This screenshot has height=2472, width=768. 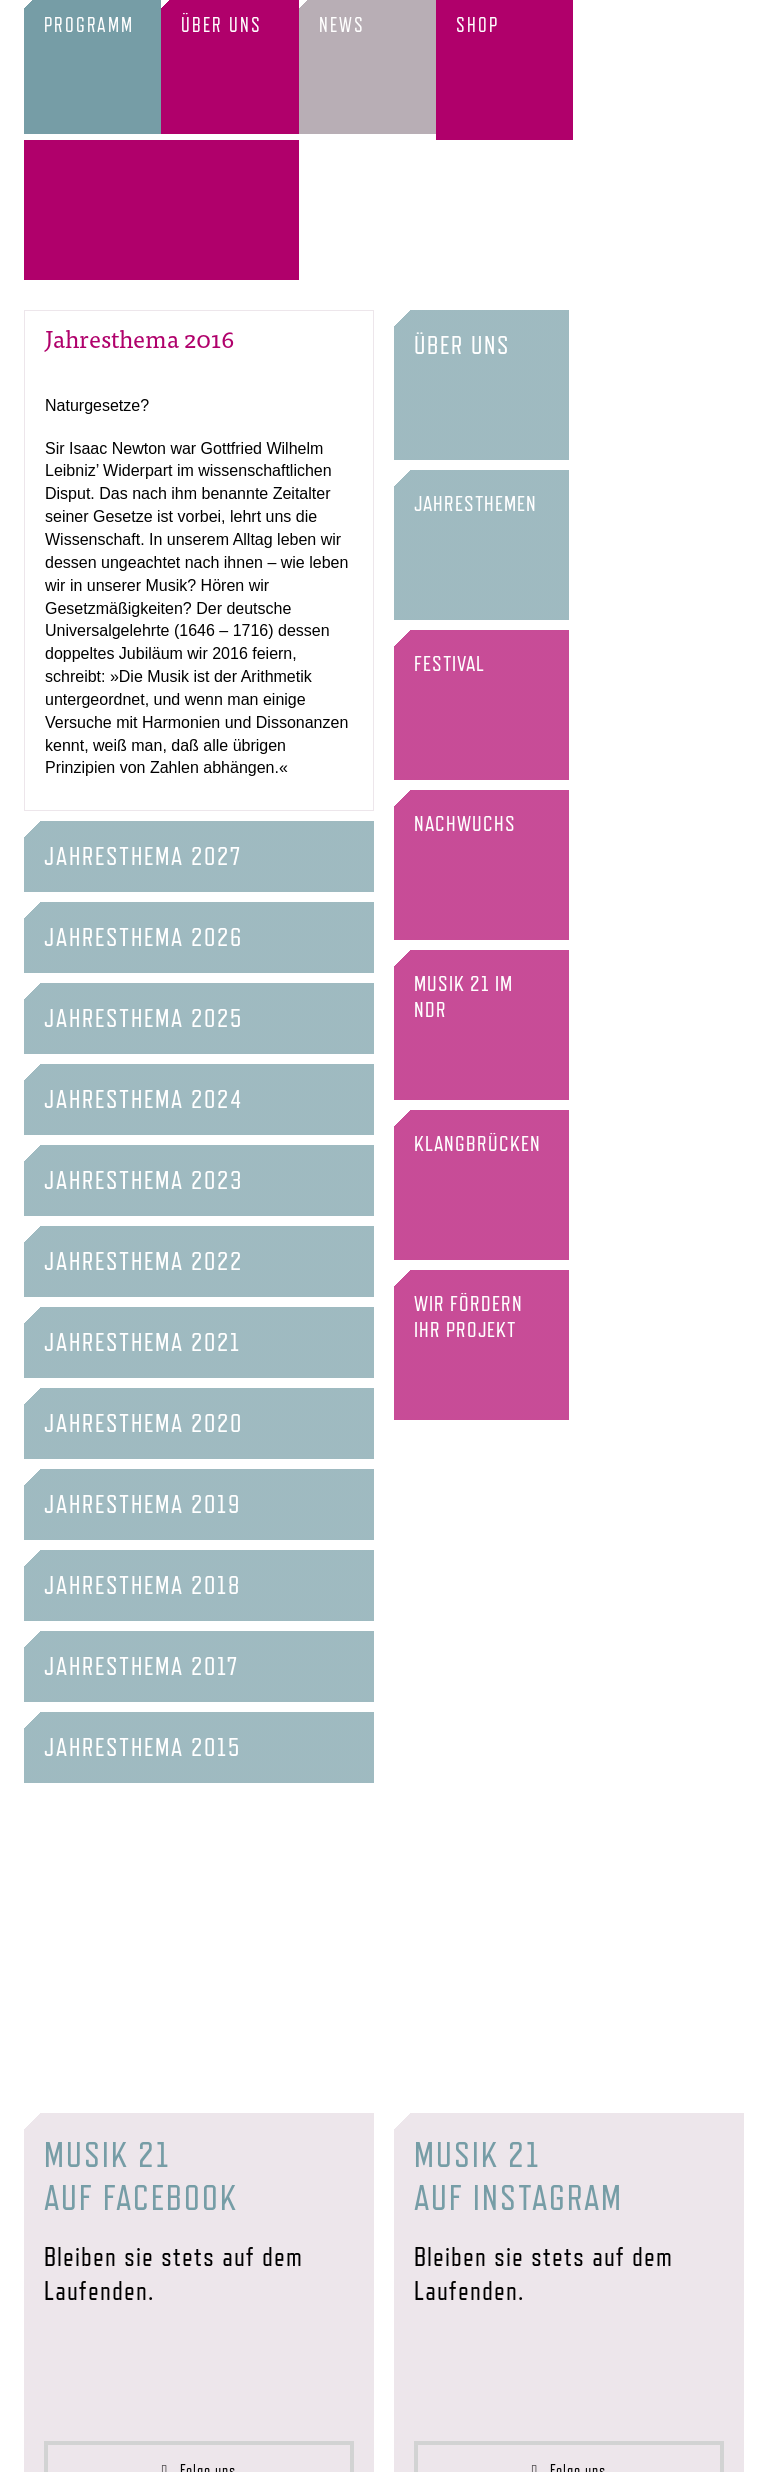 I want to click on Startseite, so click(x=54, y=2442).